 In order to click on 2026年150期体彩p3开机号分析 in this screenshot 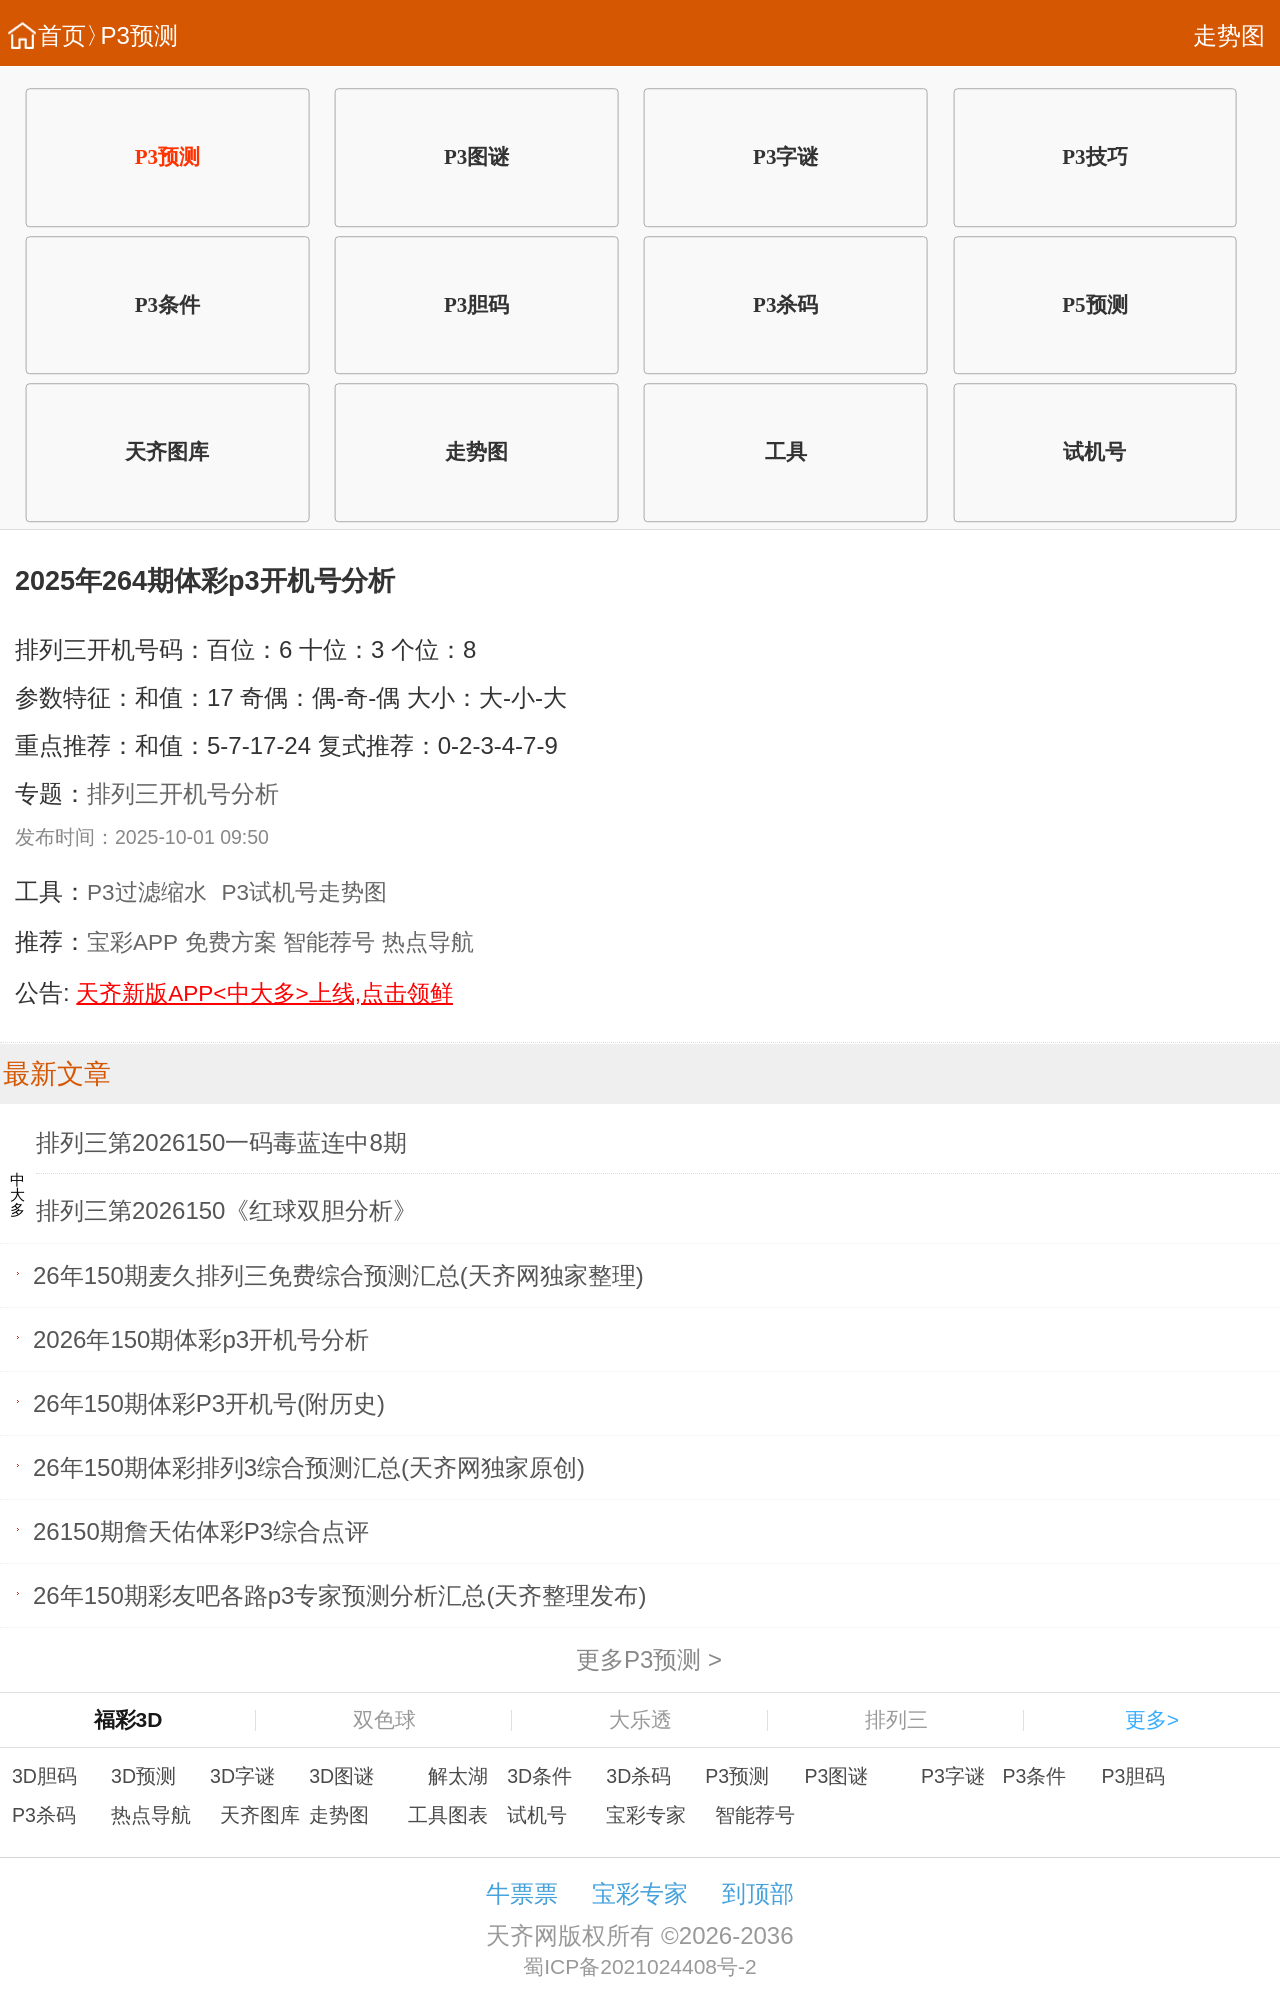, I will do `click(201, 1338)`.